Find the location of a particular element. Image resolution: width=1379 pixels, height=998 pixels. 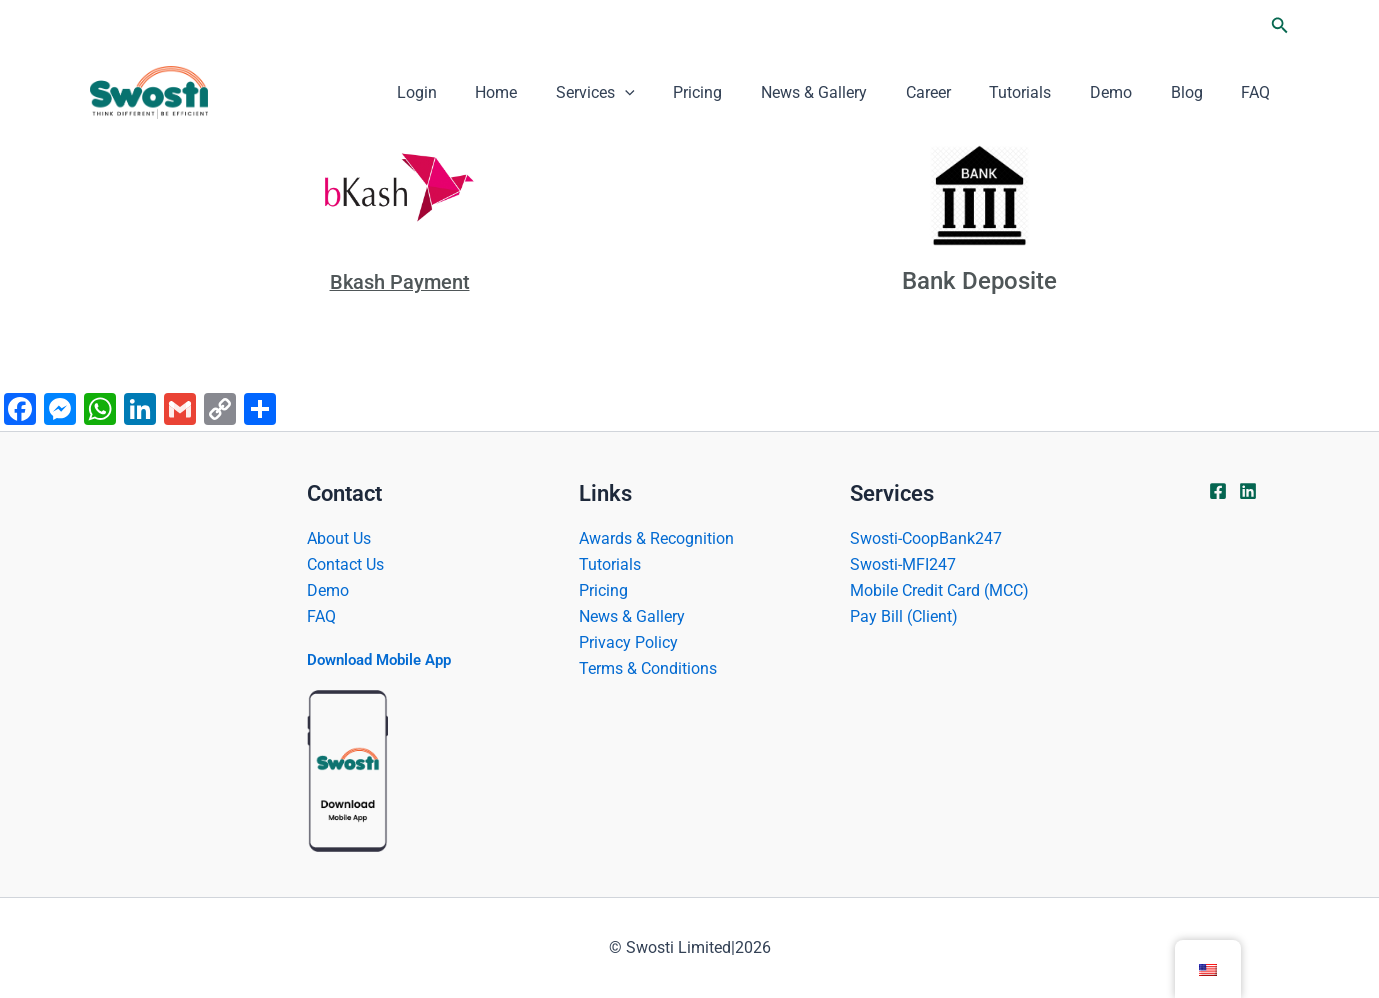

Mobile Credit Card (MCC) is located at coordinates (939, 589).